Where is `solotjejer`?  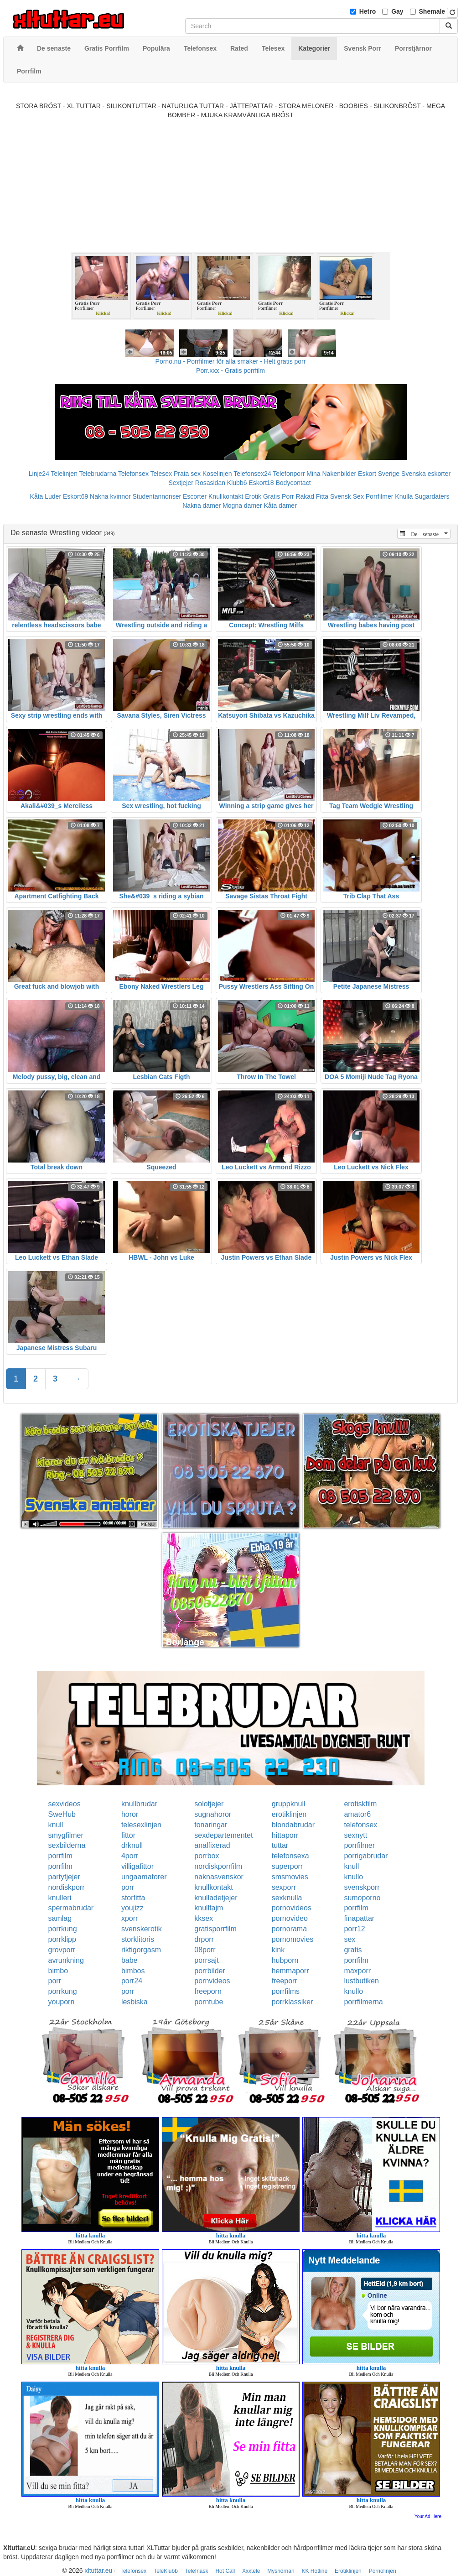 solotjejer is located at coordinates (208, 1804).